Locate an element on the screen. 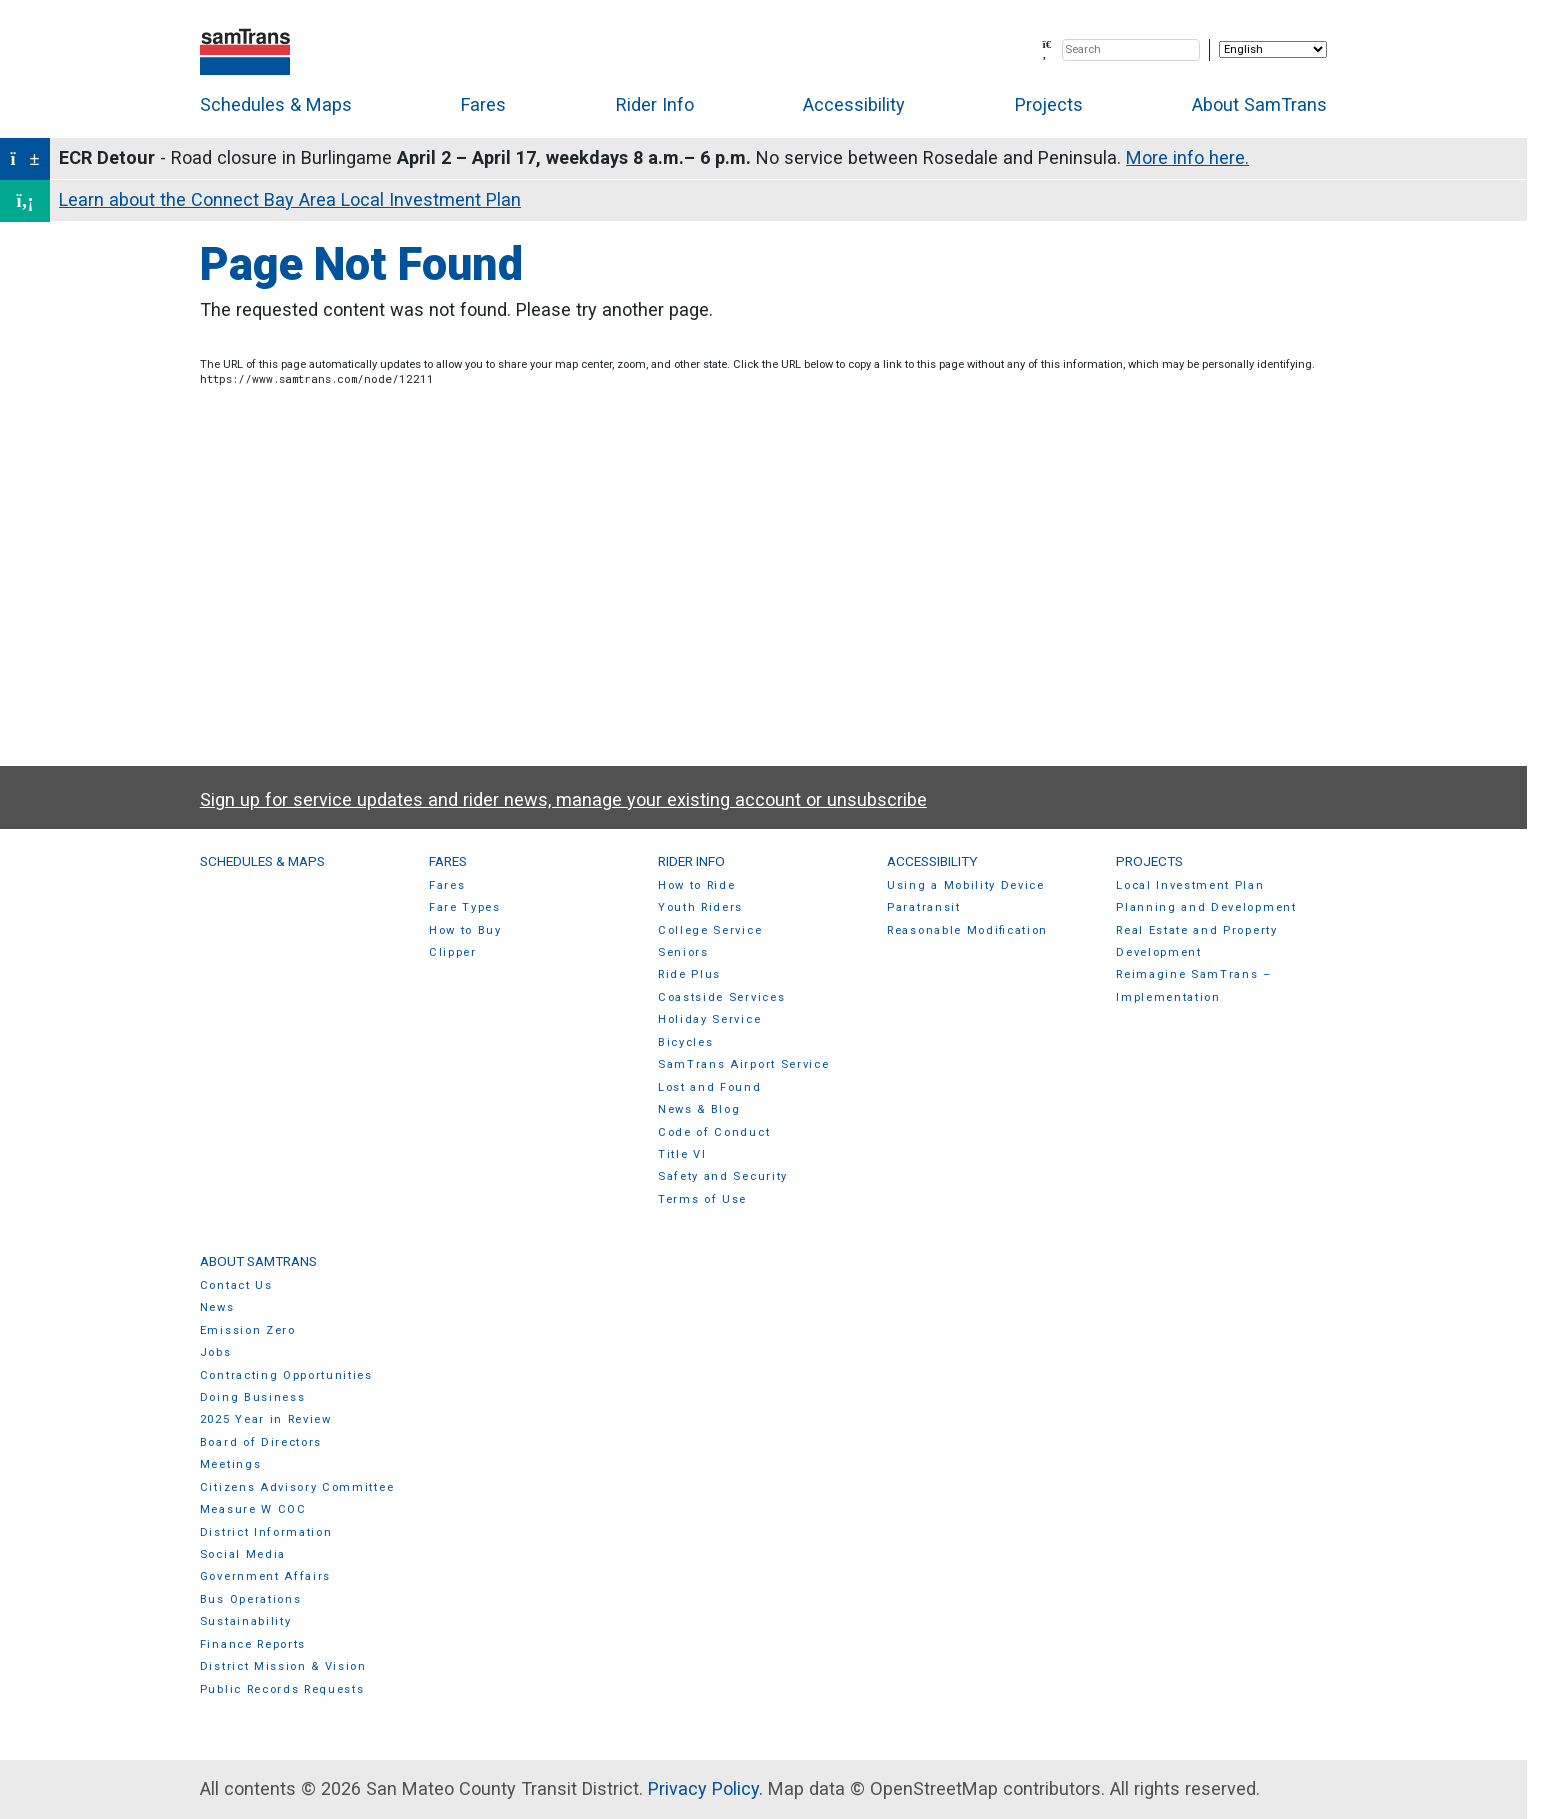  District Mission & Vision is located at coordinates (283, 1666).